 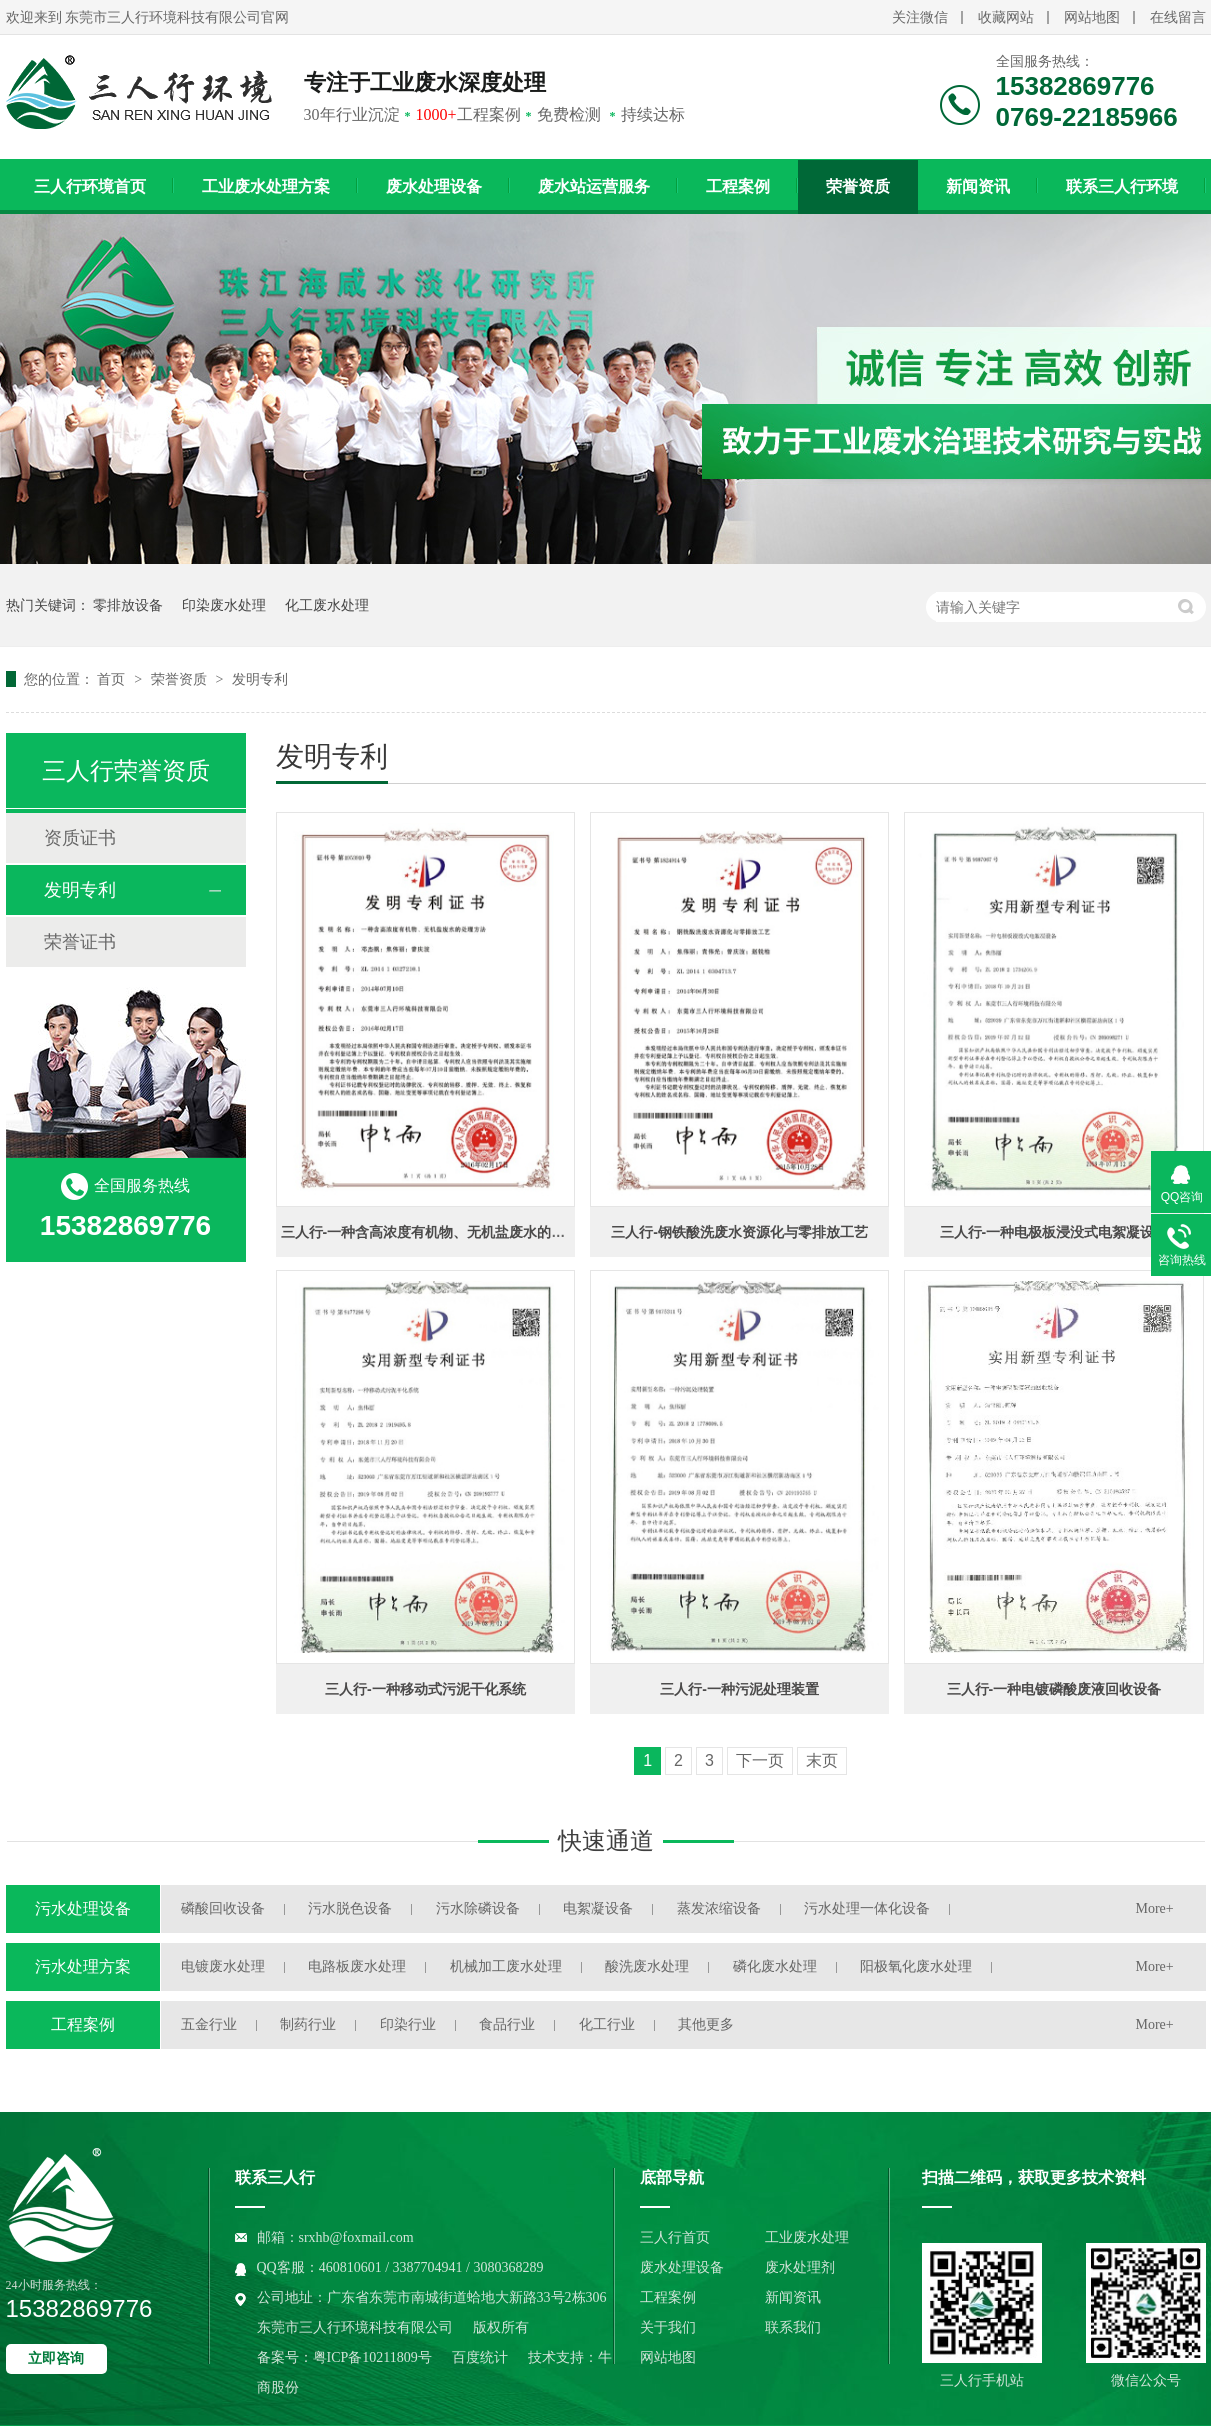 What do you see at coordinates (357, 1966) in the screenshot?
I see `电路板废水处理` at bounding box center [357, 1966].